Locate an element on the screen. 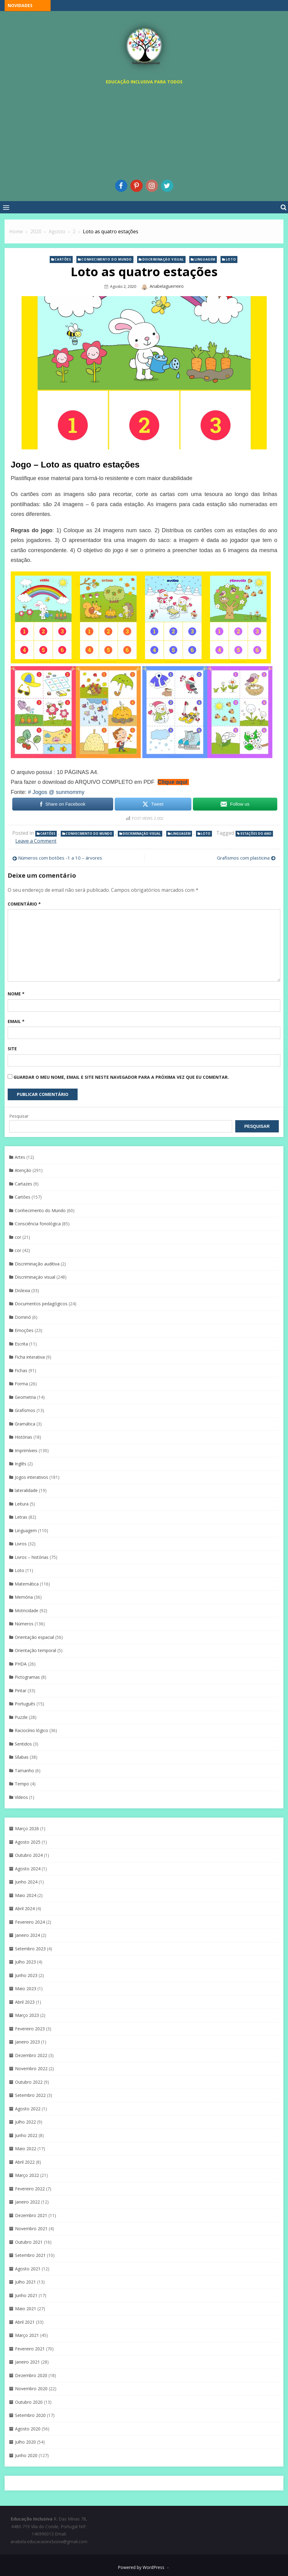  Emoções is located at coordinates (24, 1330).